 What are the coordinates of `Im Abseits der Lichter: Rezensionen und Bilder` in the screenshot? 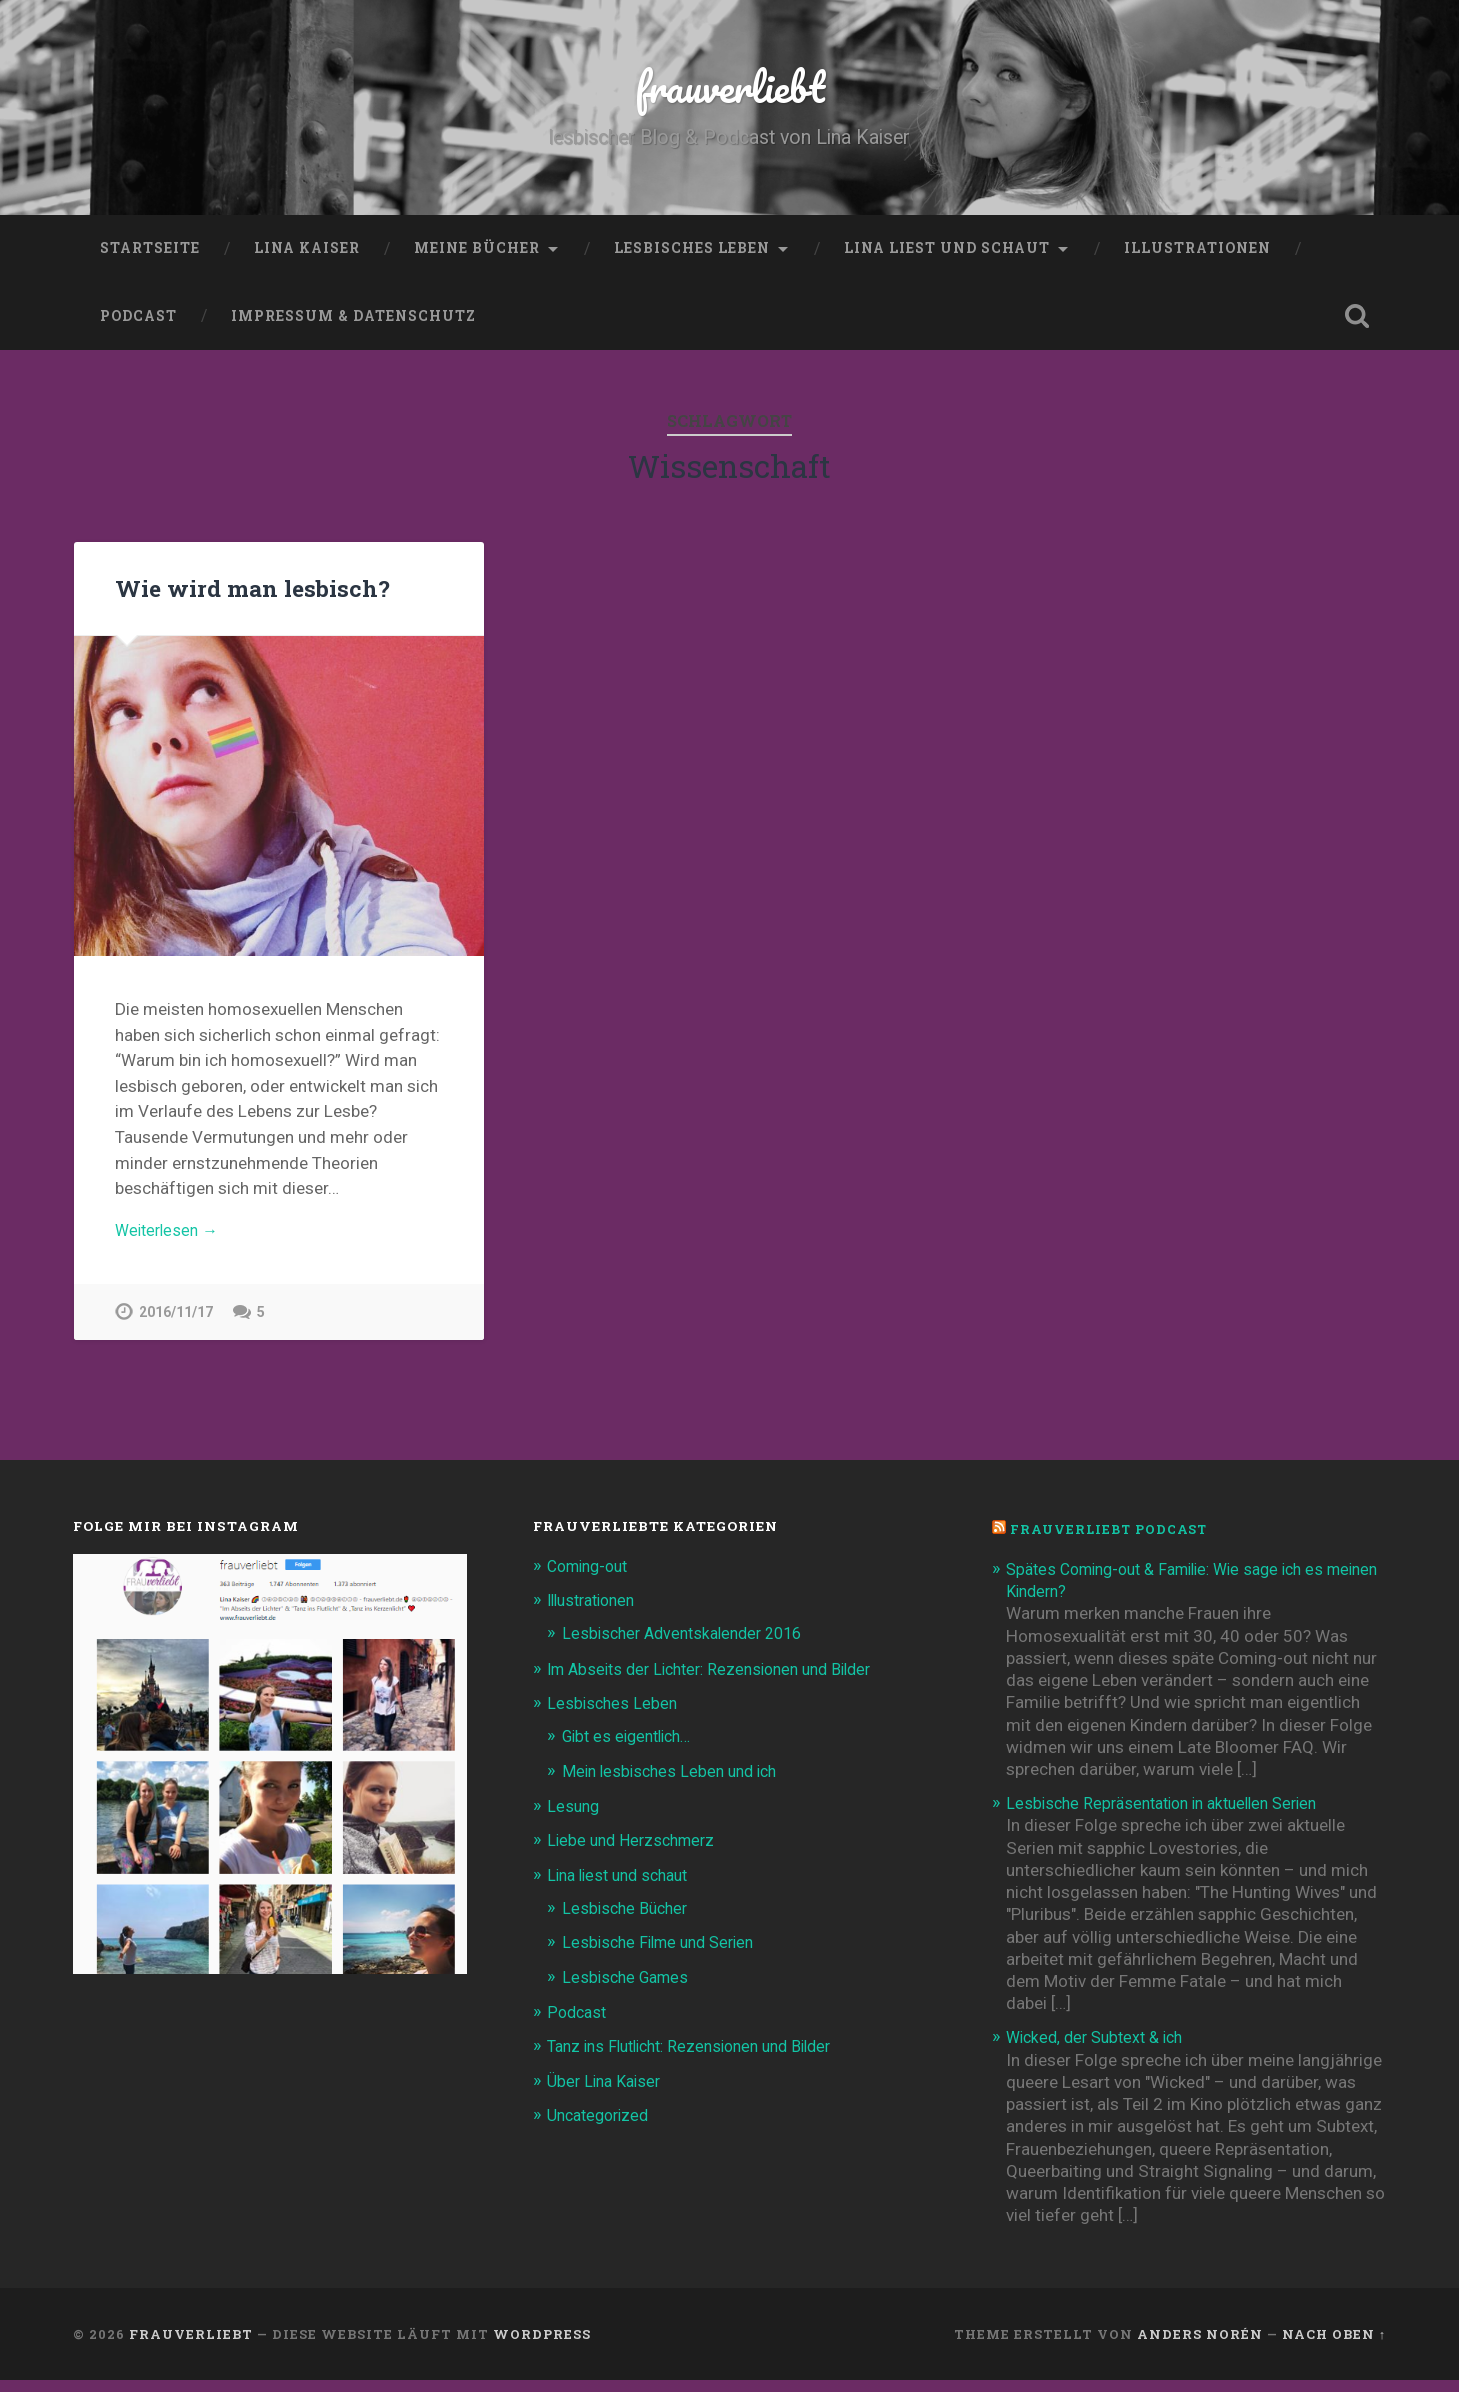 It's located at (721, 1681).